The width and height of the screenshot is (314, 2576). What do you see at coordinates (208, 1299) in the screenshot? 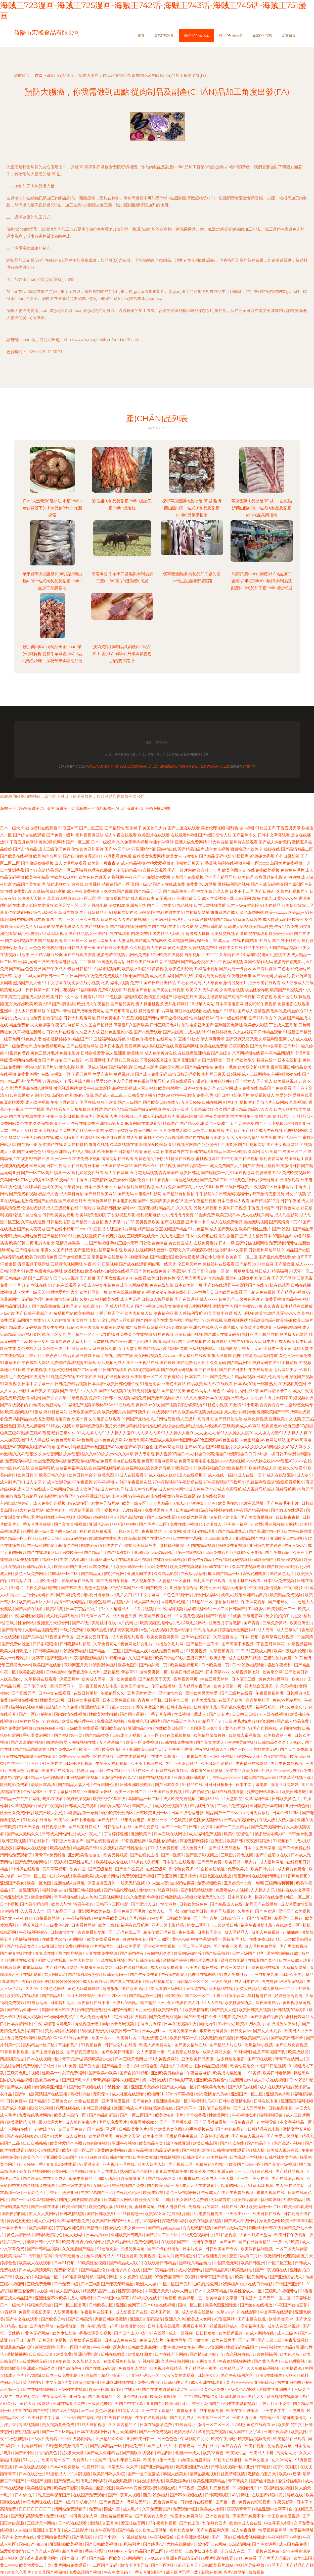
I see `乱人xxxxx` at bounding box center [208, 1299].